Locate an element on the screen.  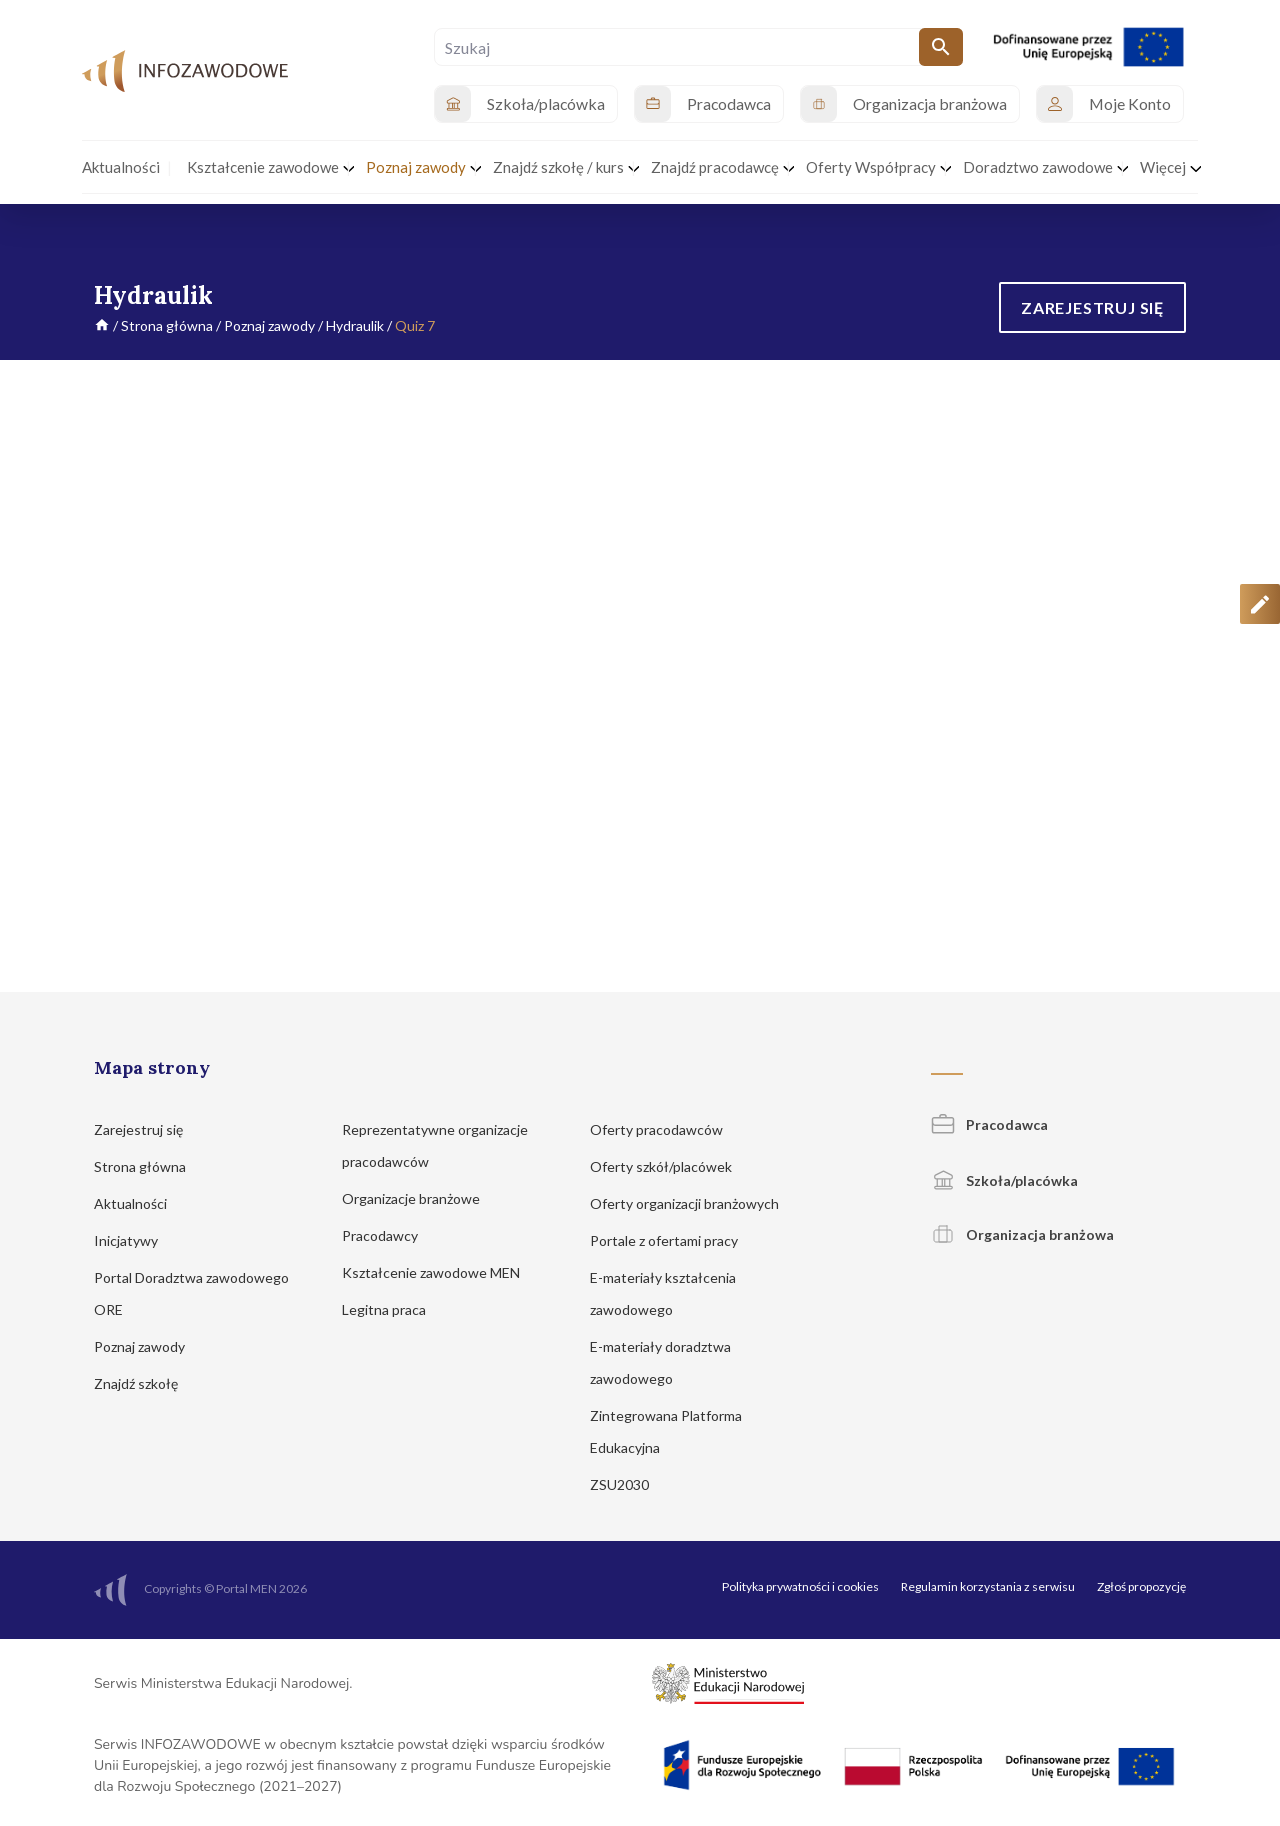
Portale z ofertami pracy is located at coordinates (673, 1240).